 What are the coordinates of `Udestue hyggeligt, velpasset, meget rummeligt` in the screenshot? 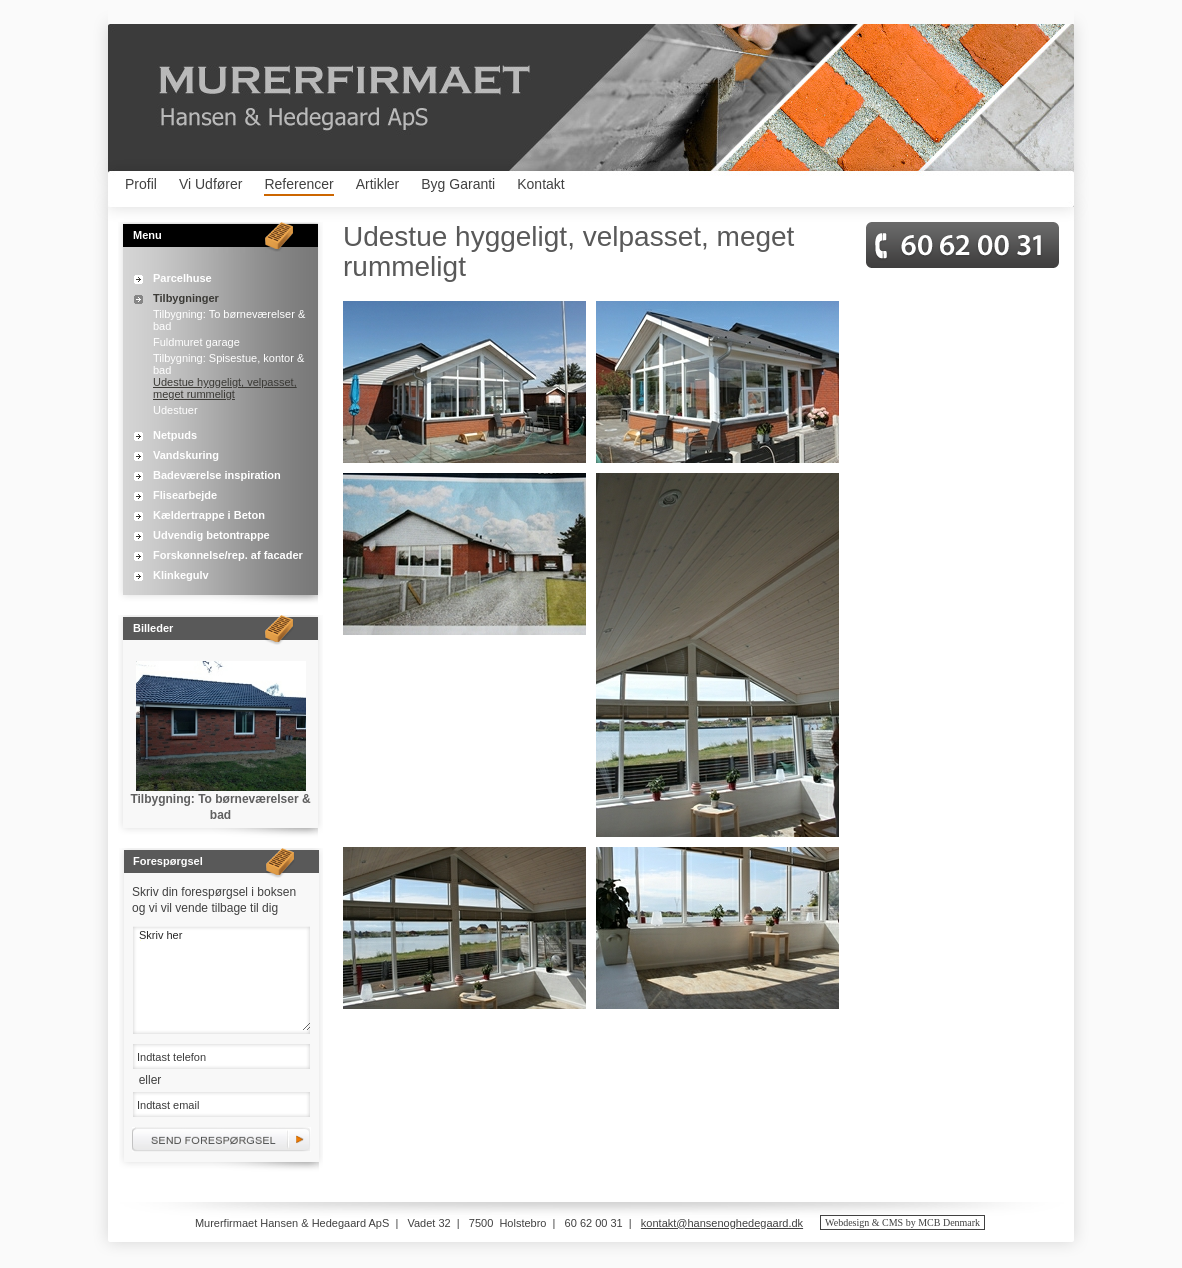 It's located at (225, 388).